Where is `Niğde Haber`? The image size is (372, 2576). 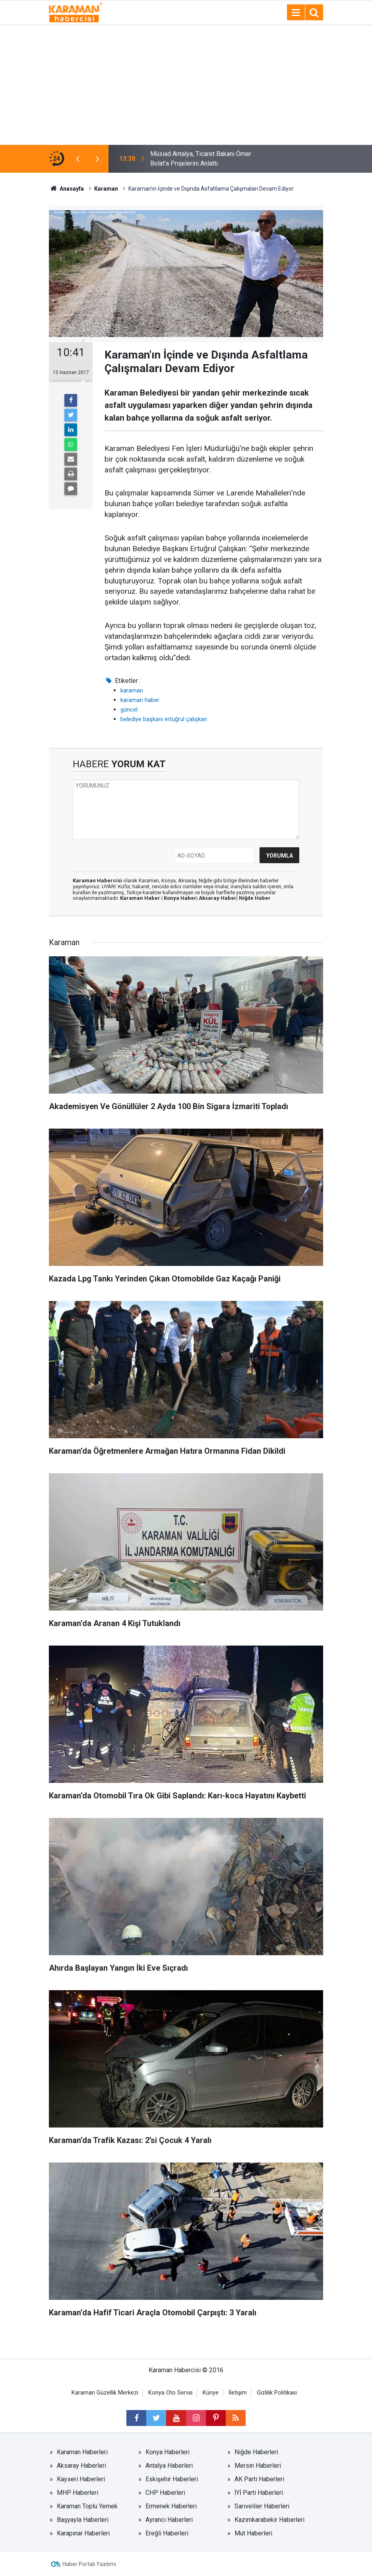
Niğde Haber is located at coordinates (255, 898).